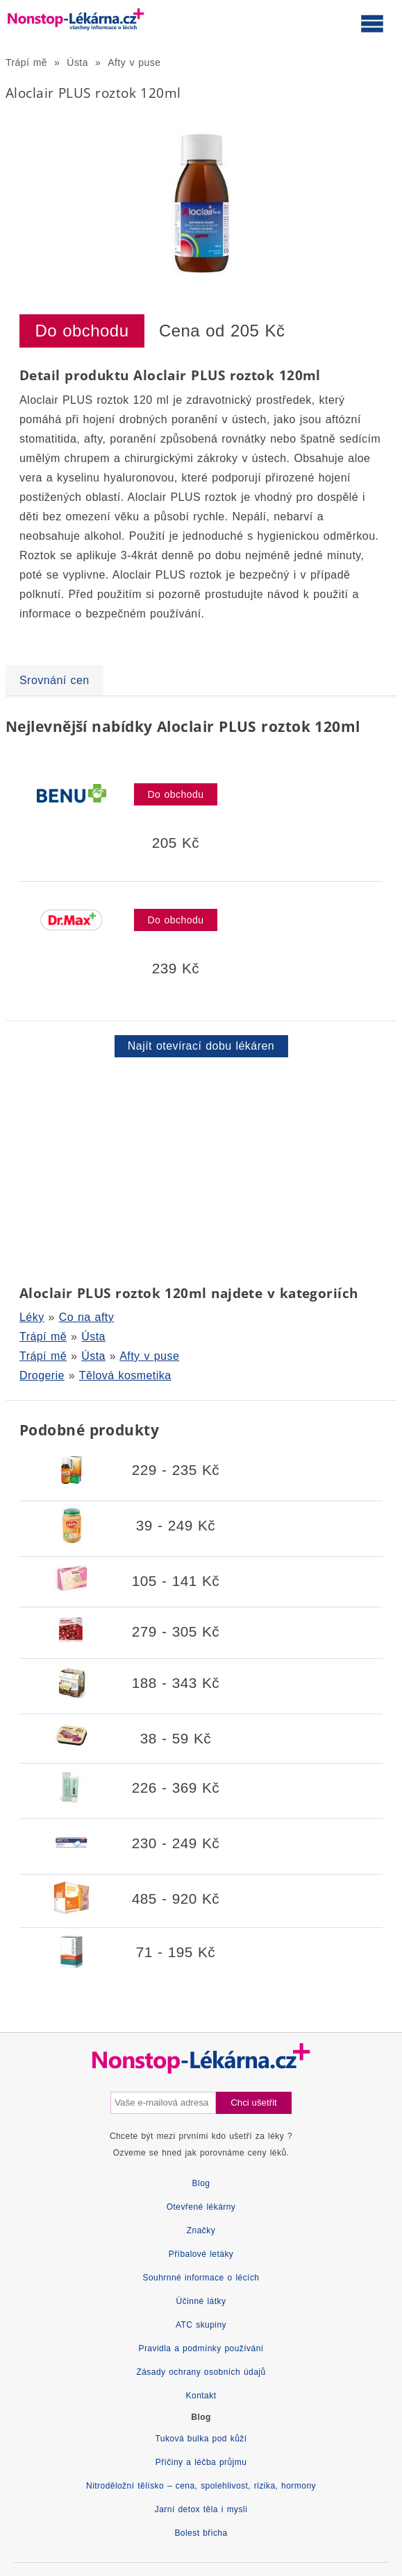 The height and width of the screenshot is (2576, 402). Describe the element at coordinates (201, 1168) in the screenshot. I see `[Advertisement]` at that location.